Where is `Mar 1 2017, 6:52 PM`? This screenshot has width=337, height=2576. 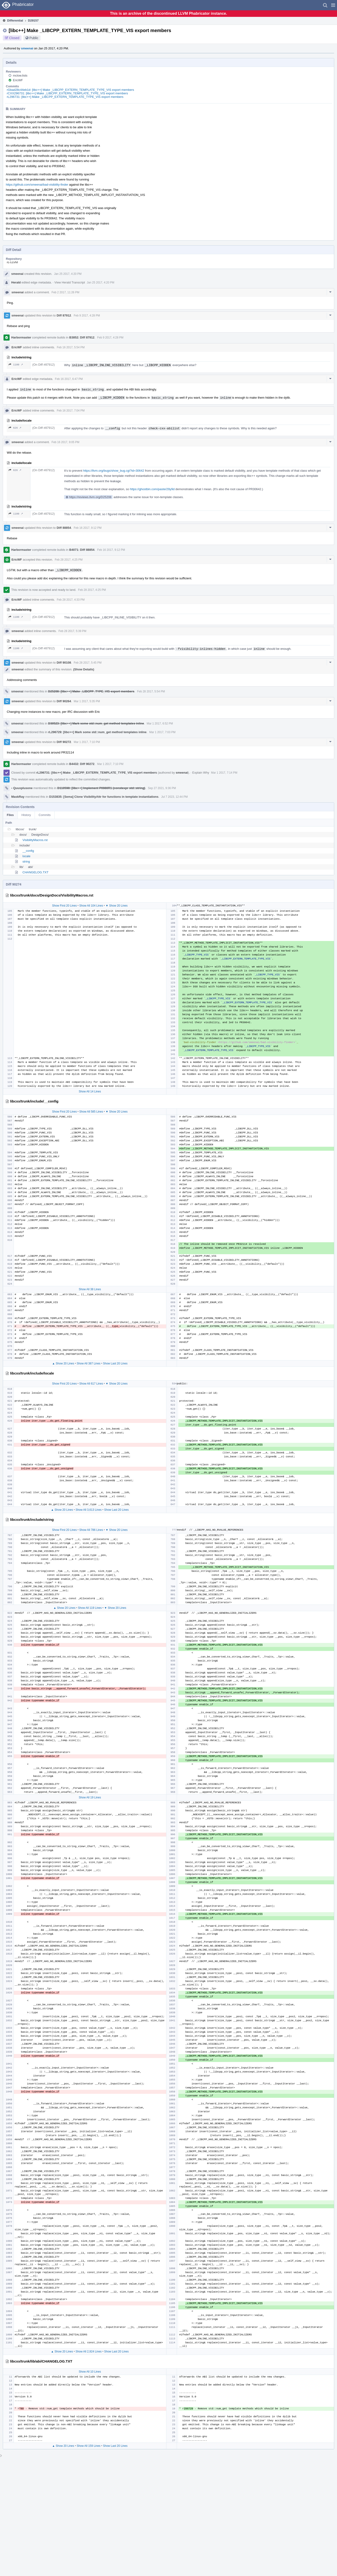
Mar 1 2017, 6:52 PM is located at coordinates (160, 723).